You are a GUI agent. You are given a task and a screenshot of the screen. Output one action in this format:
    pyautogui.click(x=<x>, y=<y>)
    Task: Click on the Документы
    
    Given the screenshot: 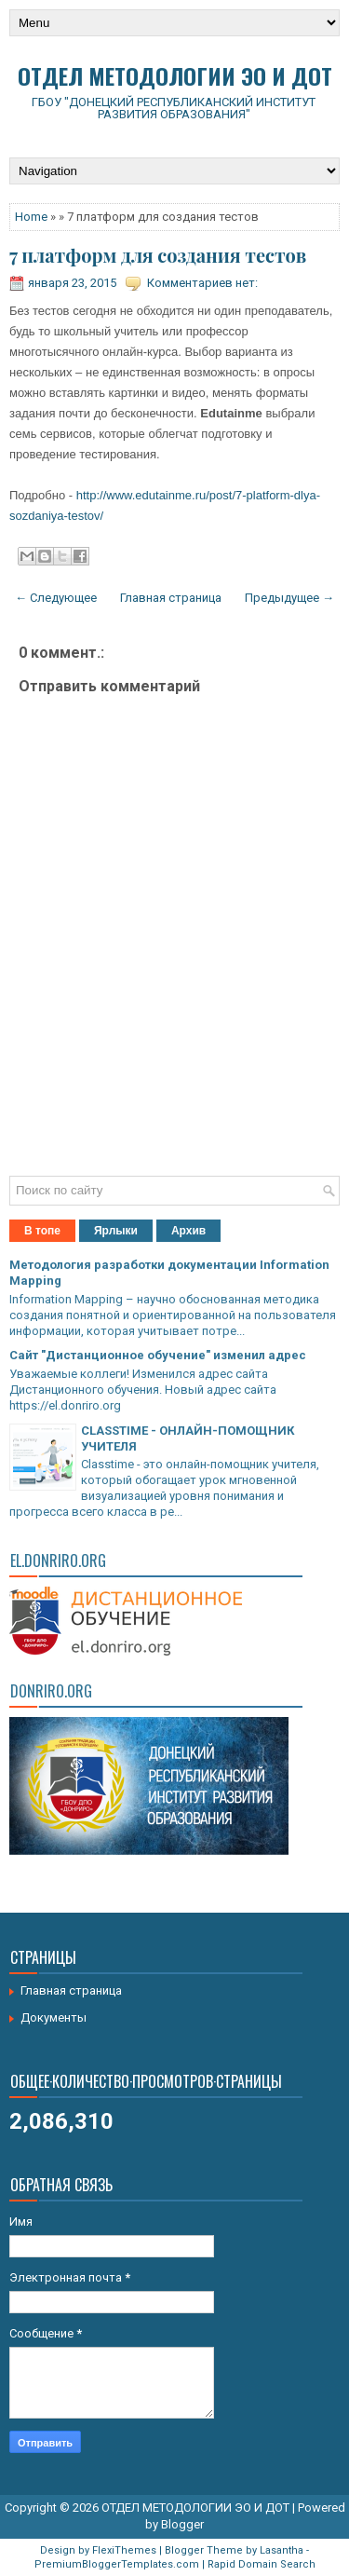 What is the action you would take?
    pyautogui.click(x=53, y=2017)
    